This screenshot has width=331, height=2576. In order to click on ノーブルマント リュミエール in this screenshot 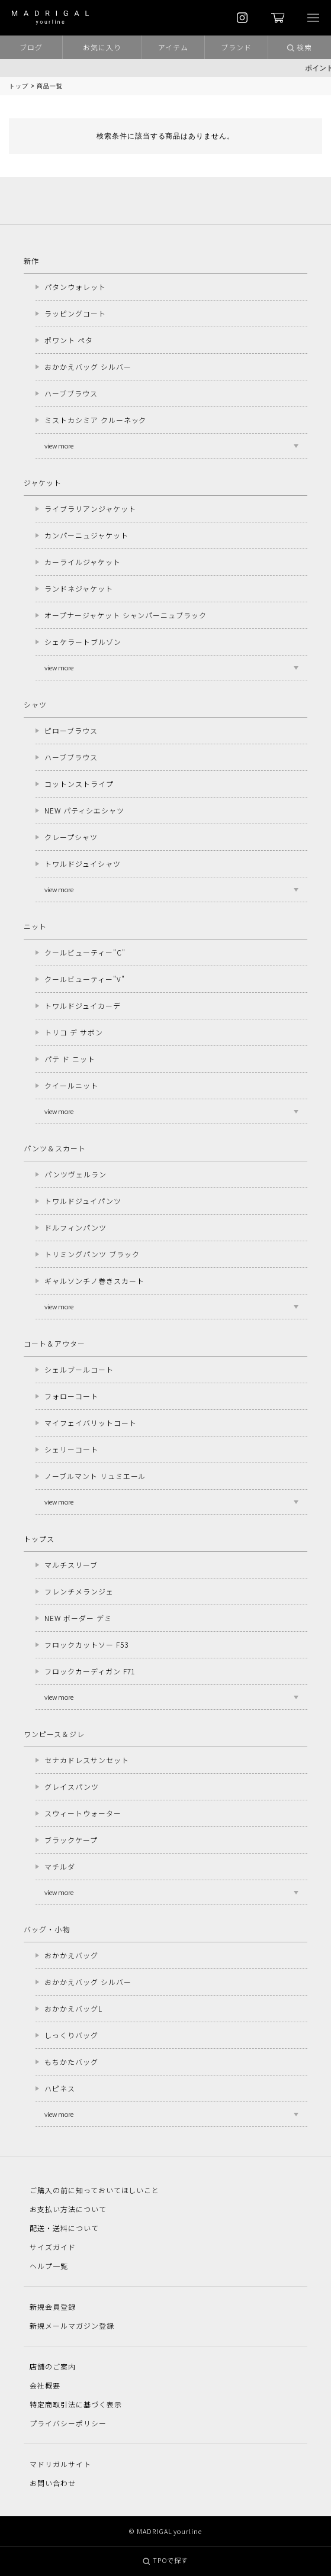, I will do `click(95, 1476)`.